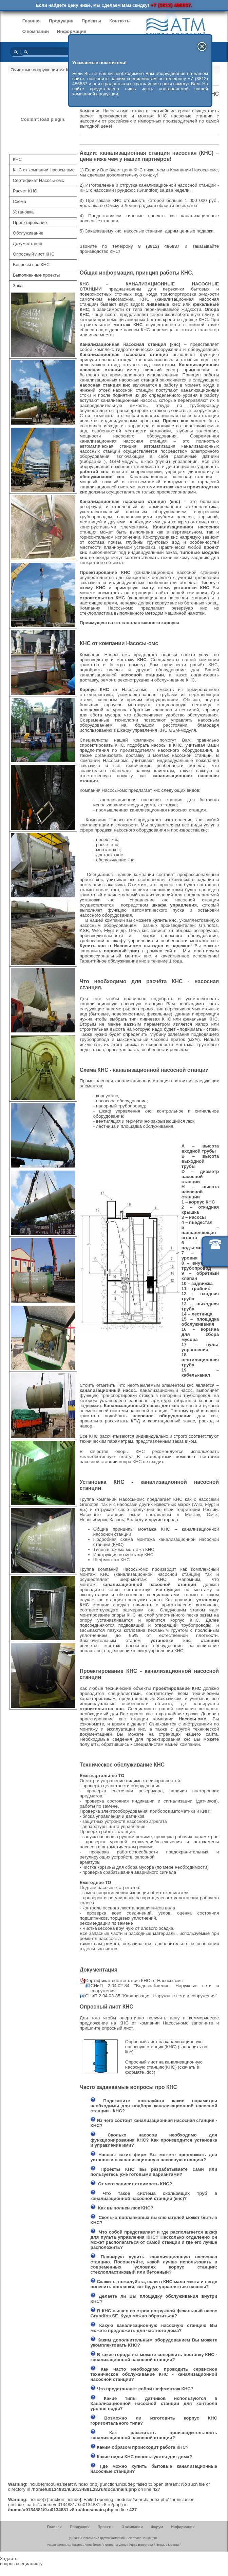 The image size is (228, 2576). I want to click on Шефмонтаж КНС, so click(111, 1559).